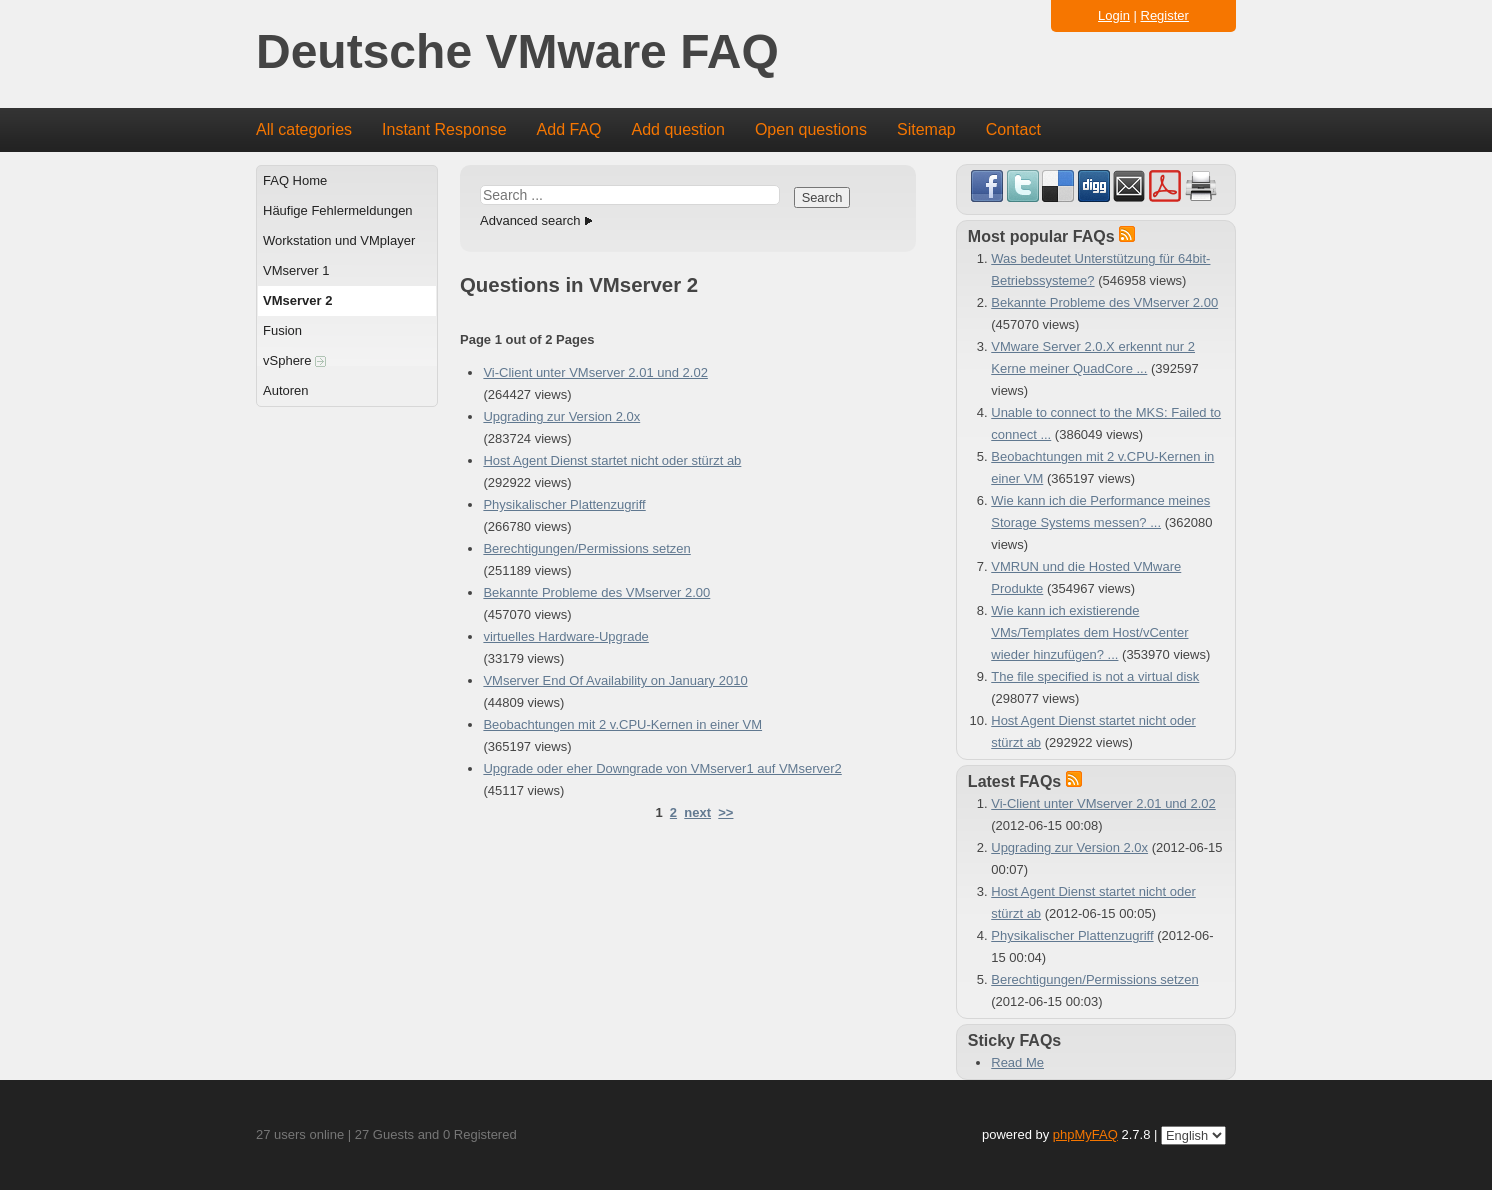 This screenshot has width=1492, height=1190. I want to click on VMserver 2, so click(297, 300).